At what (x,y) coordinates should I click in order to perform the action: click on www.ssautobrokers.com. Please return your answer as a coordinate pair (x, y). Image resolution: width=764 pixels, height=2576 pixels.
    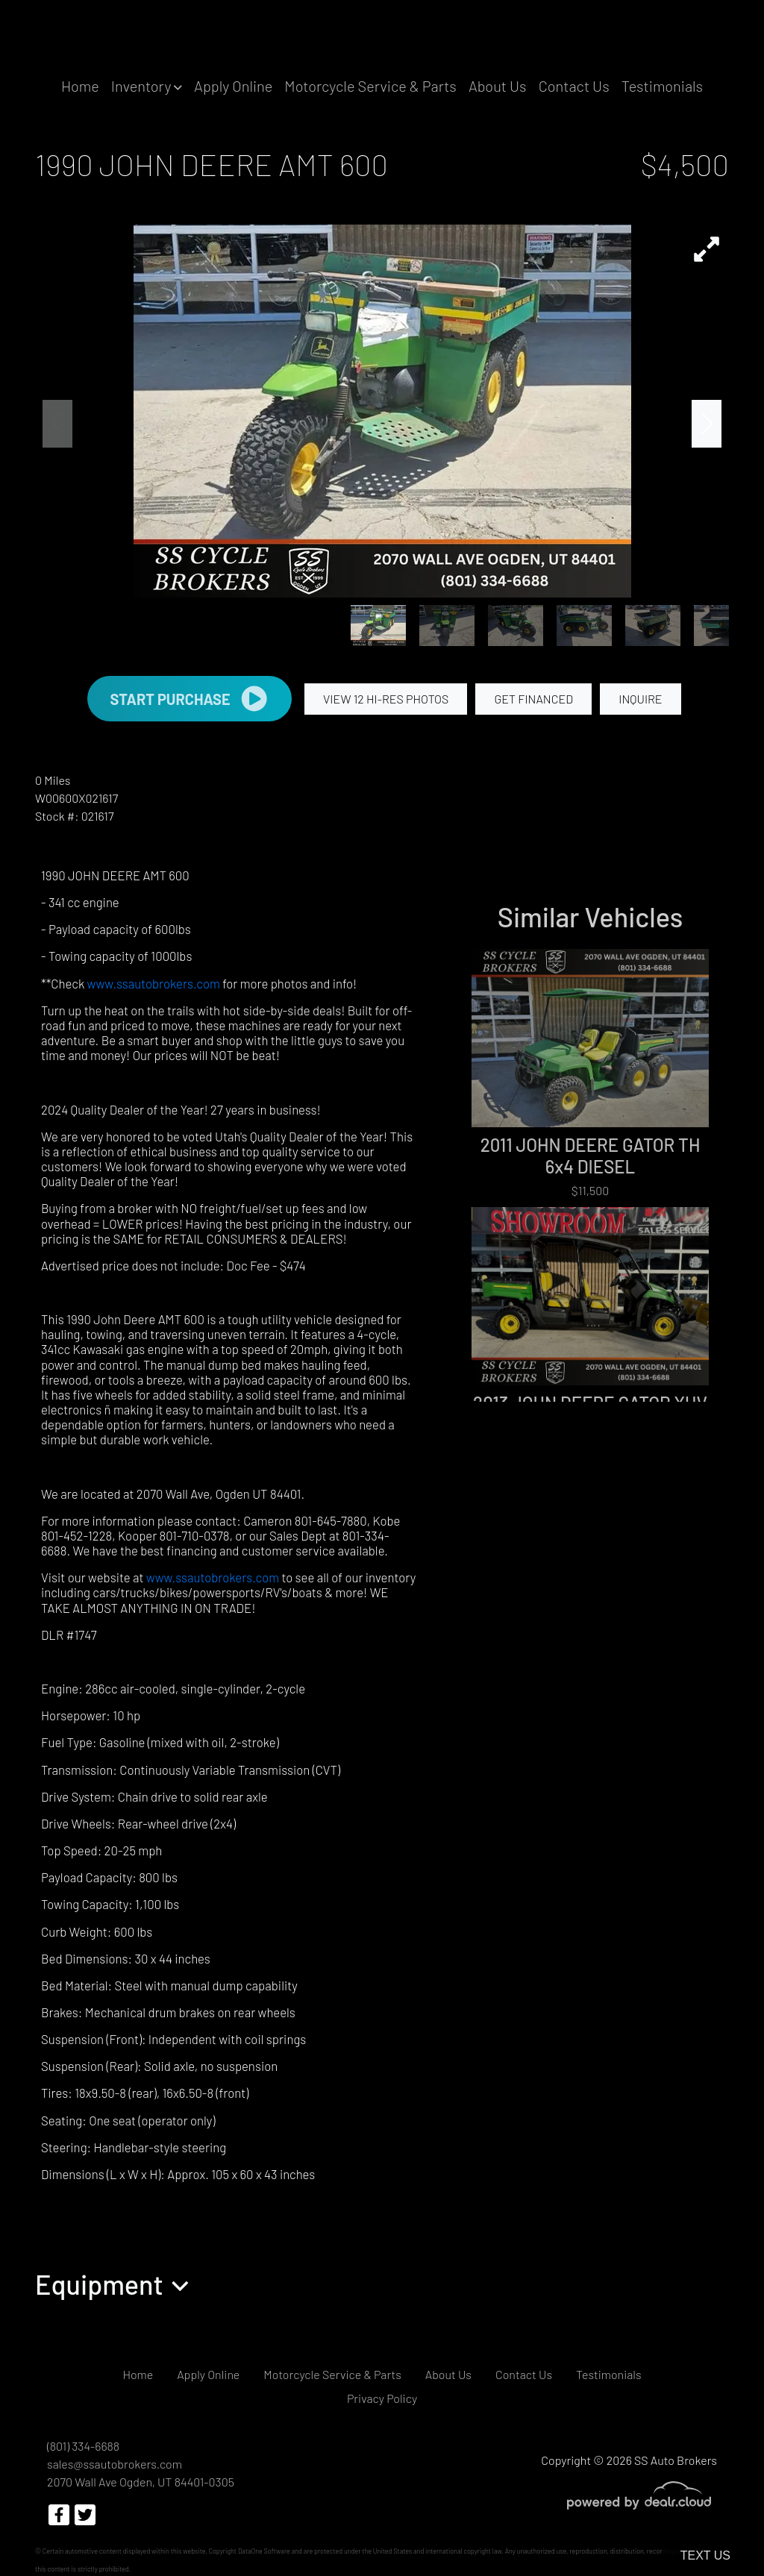
    Looking at the image, I should click on (153, 983).